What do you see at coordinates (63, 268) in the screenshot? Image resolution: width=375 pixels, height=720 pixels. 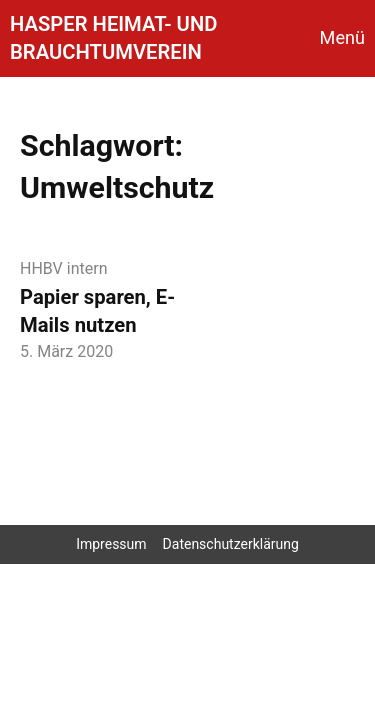 I see `HHBV intern` at bounding box center [63, 268].